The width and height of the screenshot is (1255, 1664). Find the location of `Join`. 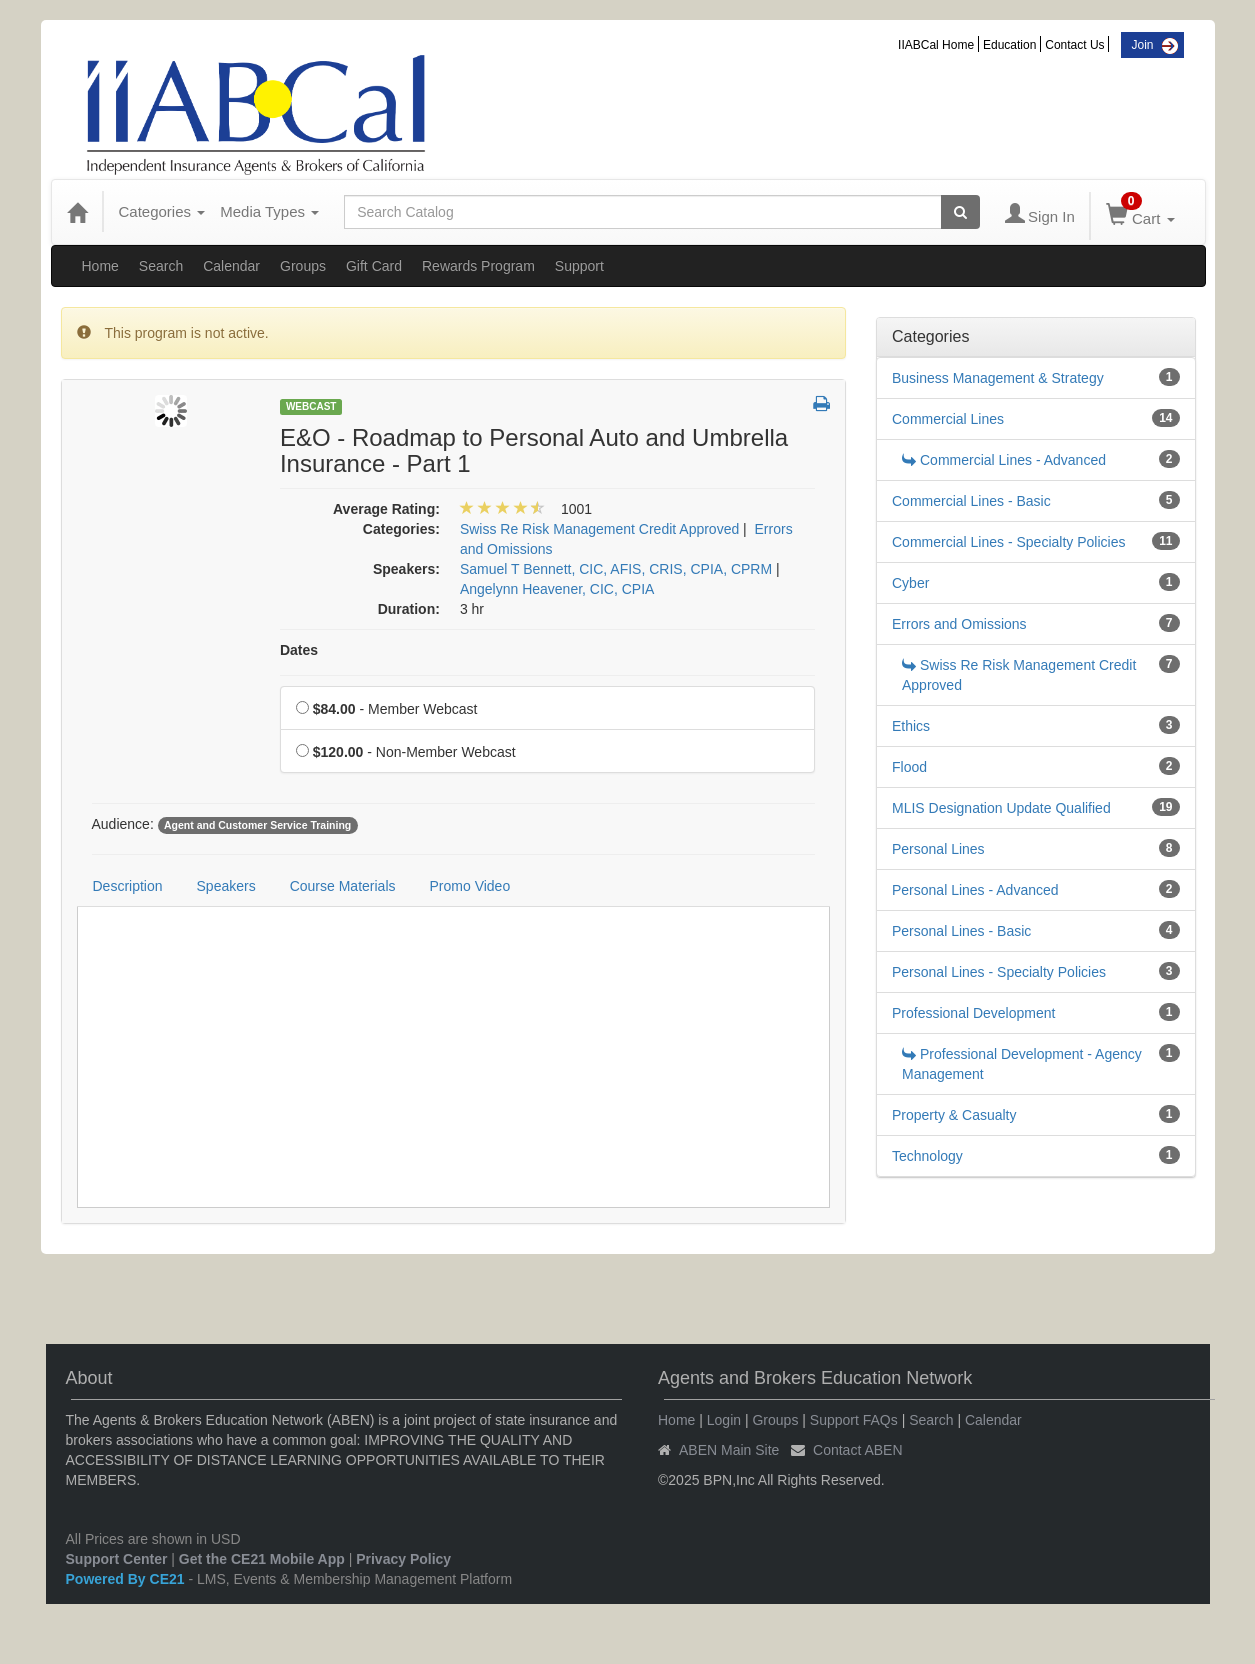

Join is located at coordinates (1142, 45).